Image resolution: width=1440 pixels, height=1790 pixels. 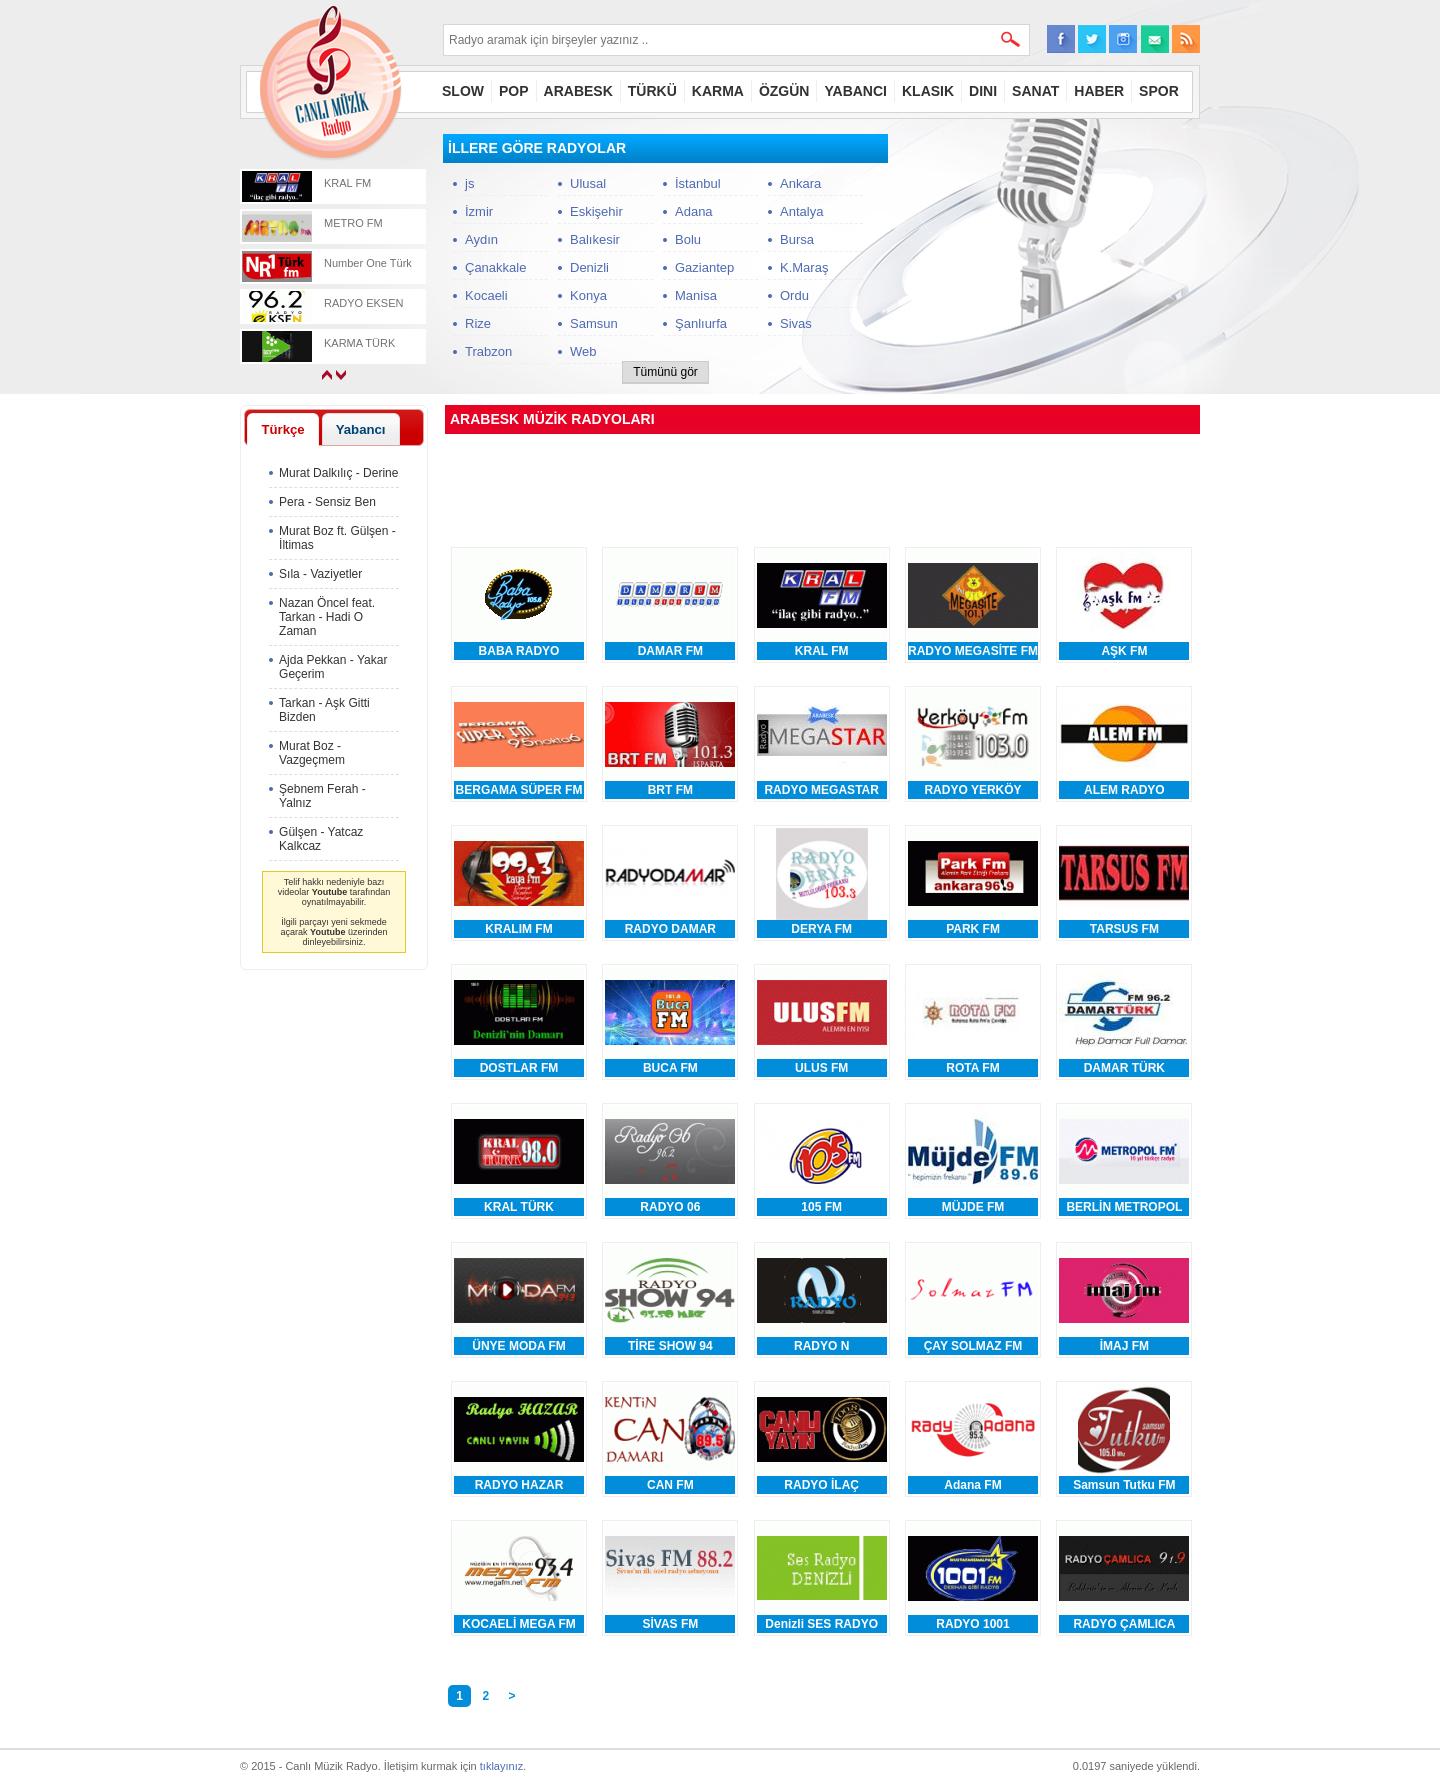 I want to click on İzmir, so click(x=479, y=211).